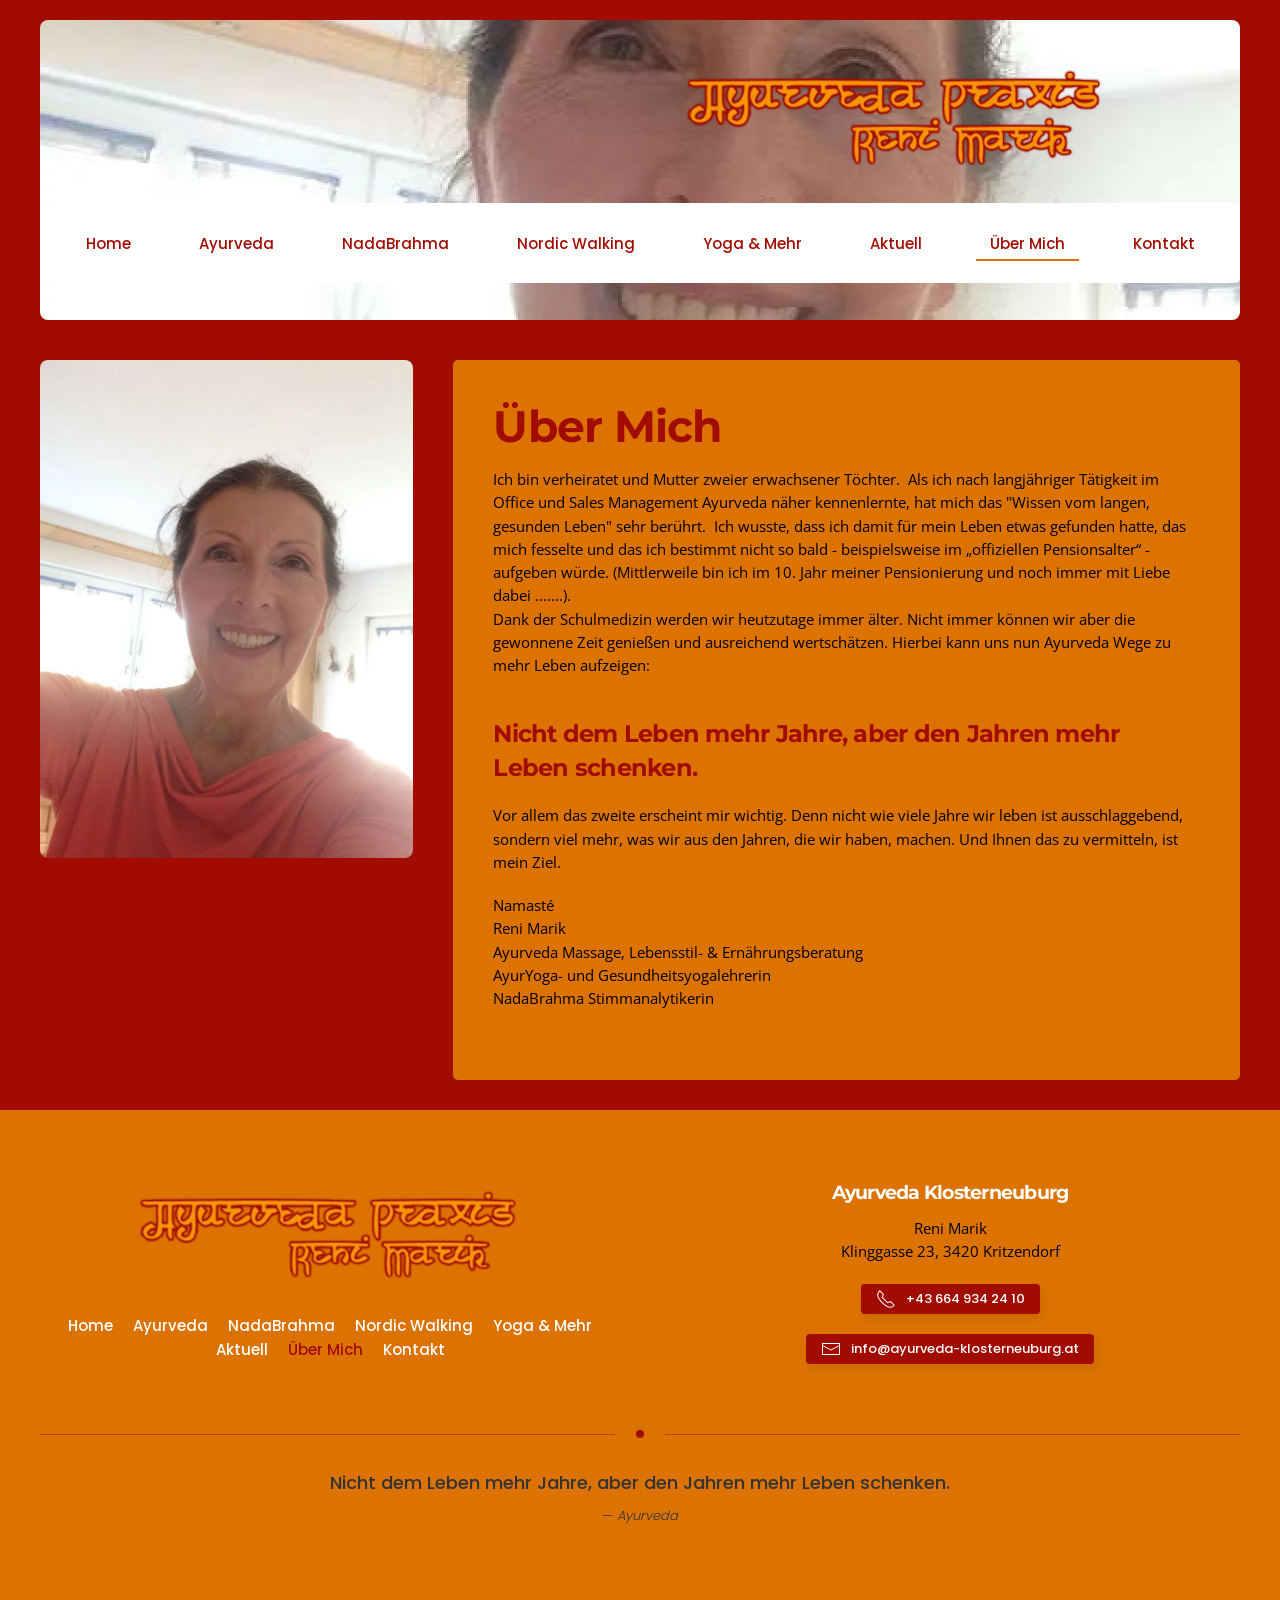 The width and height of the screenshot is (1280, 1600). I want to click on +43 664 934 24 10, so click(950, 1299).